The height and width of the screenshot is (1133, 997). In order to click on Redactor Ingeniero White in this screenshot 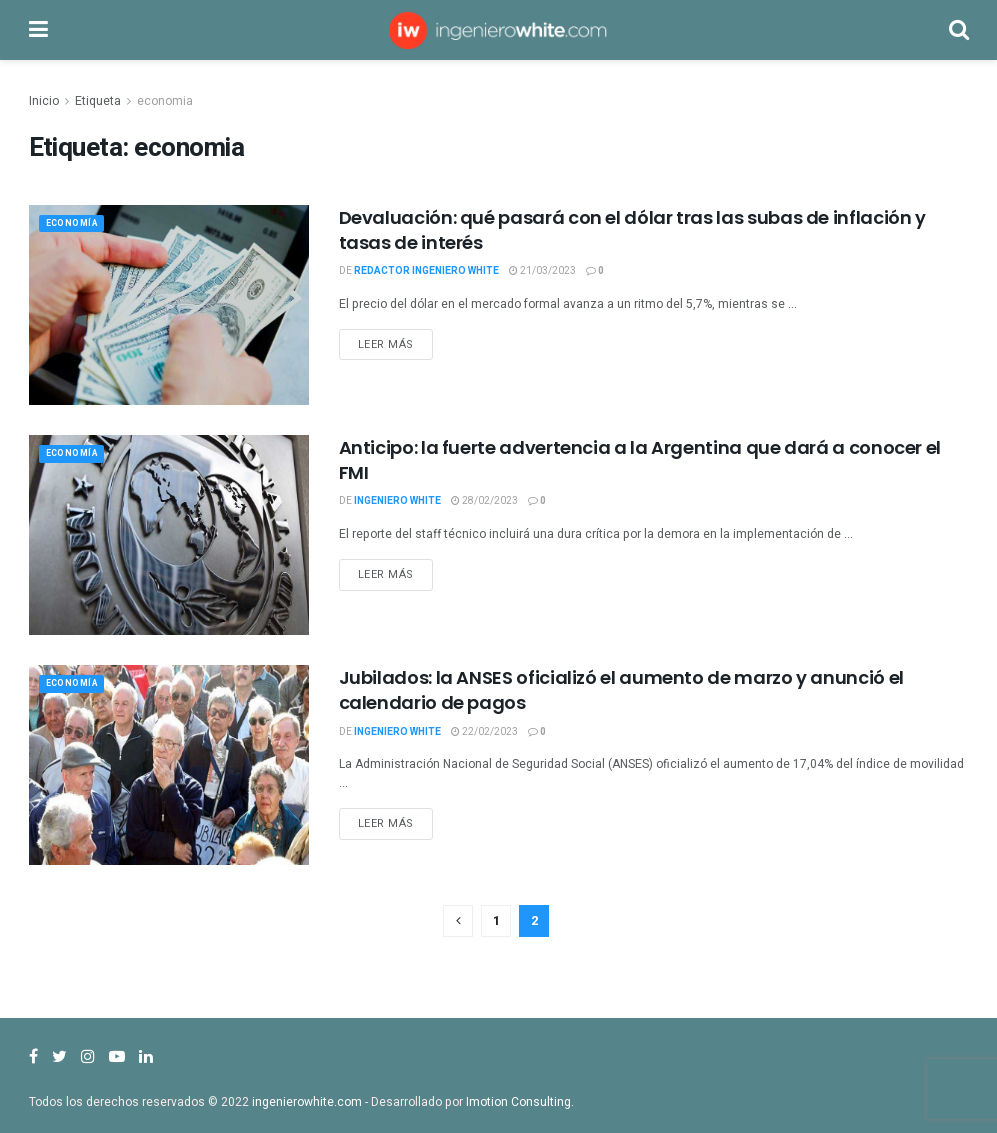, I will do `click(426, 271)`.